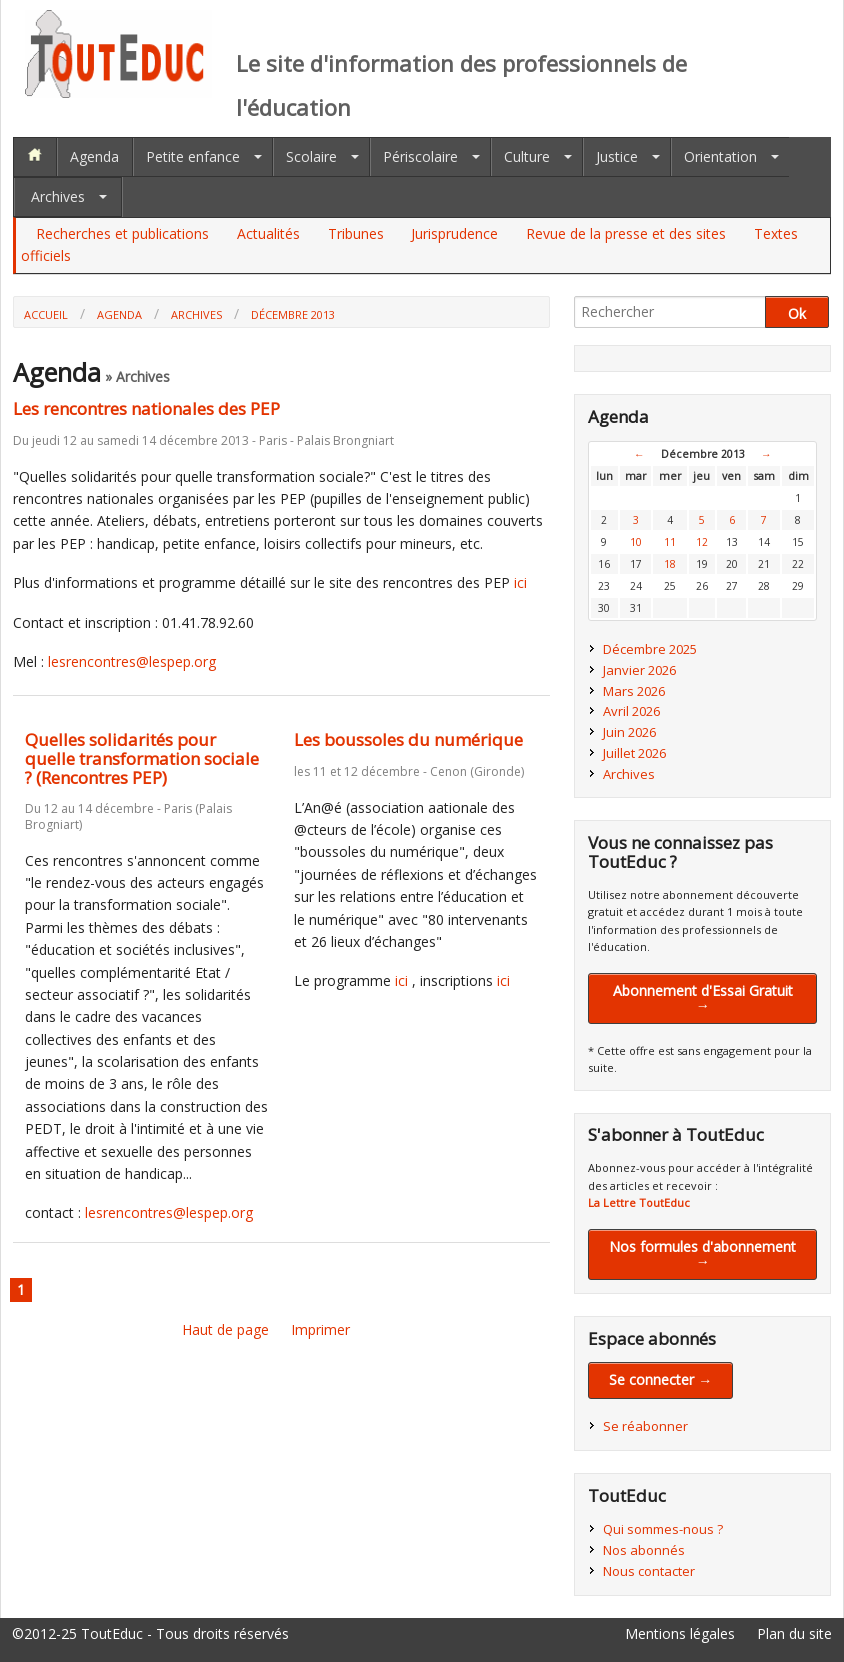 This screenshot has width=844, height=1662. Describe the element at coordinates (320, 1329) in the screenshot. I see `Imprimer` at that location.